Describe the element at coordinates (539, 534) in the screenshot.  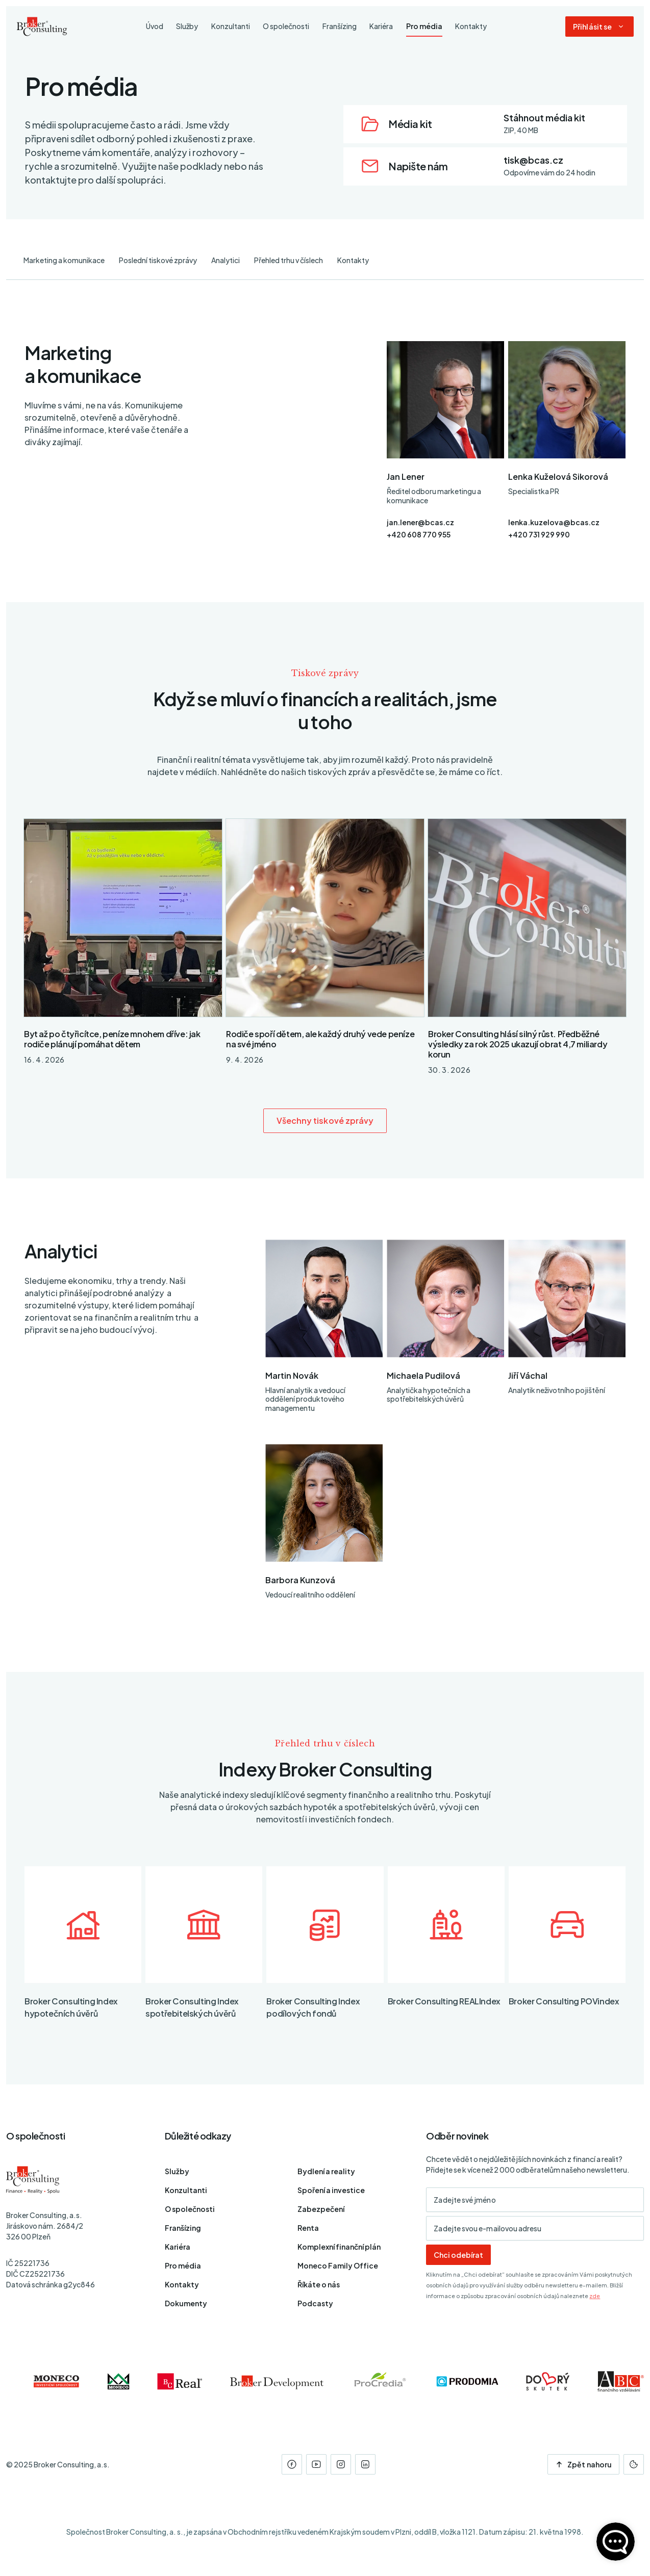
I see `+420 731 929 990 [Telefon]` at that location.